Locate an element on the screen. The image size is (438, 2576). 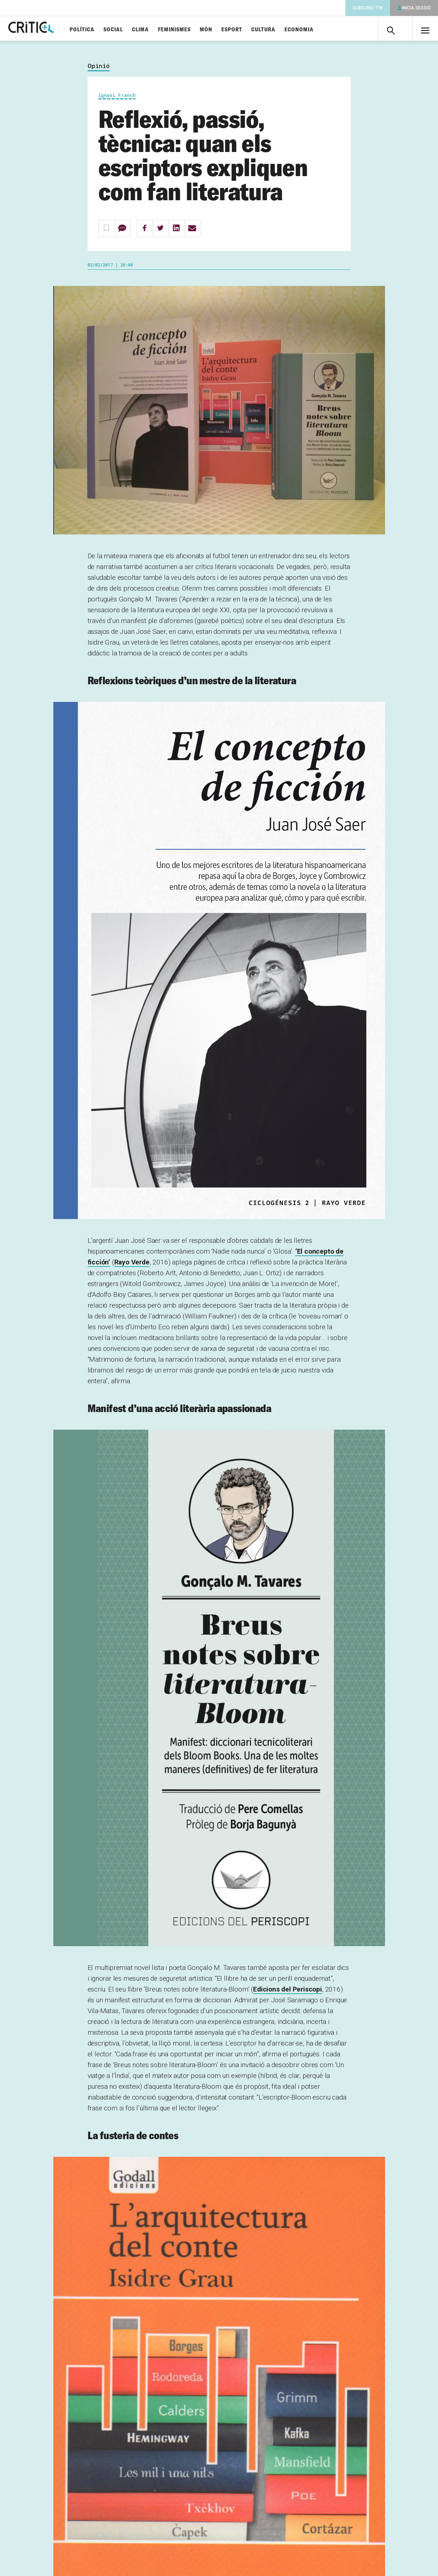
Opinió is located at coordinates (99, 69).